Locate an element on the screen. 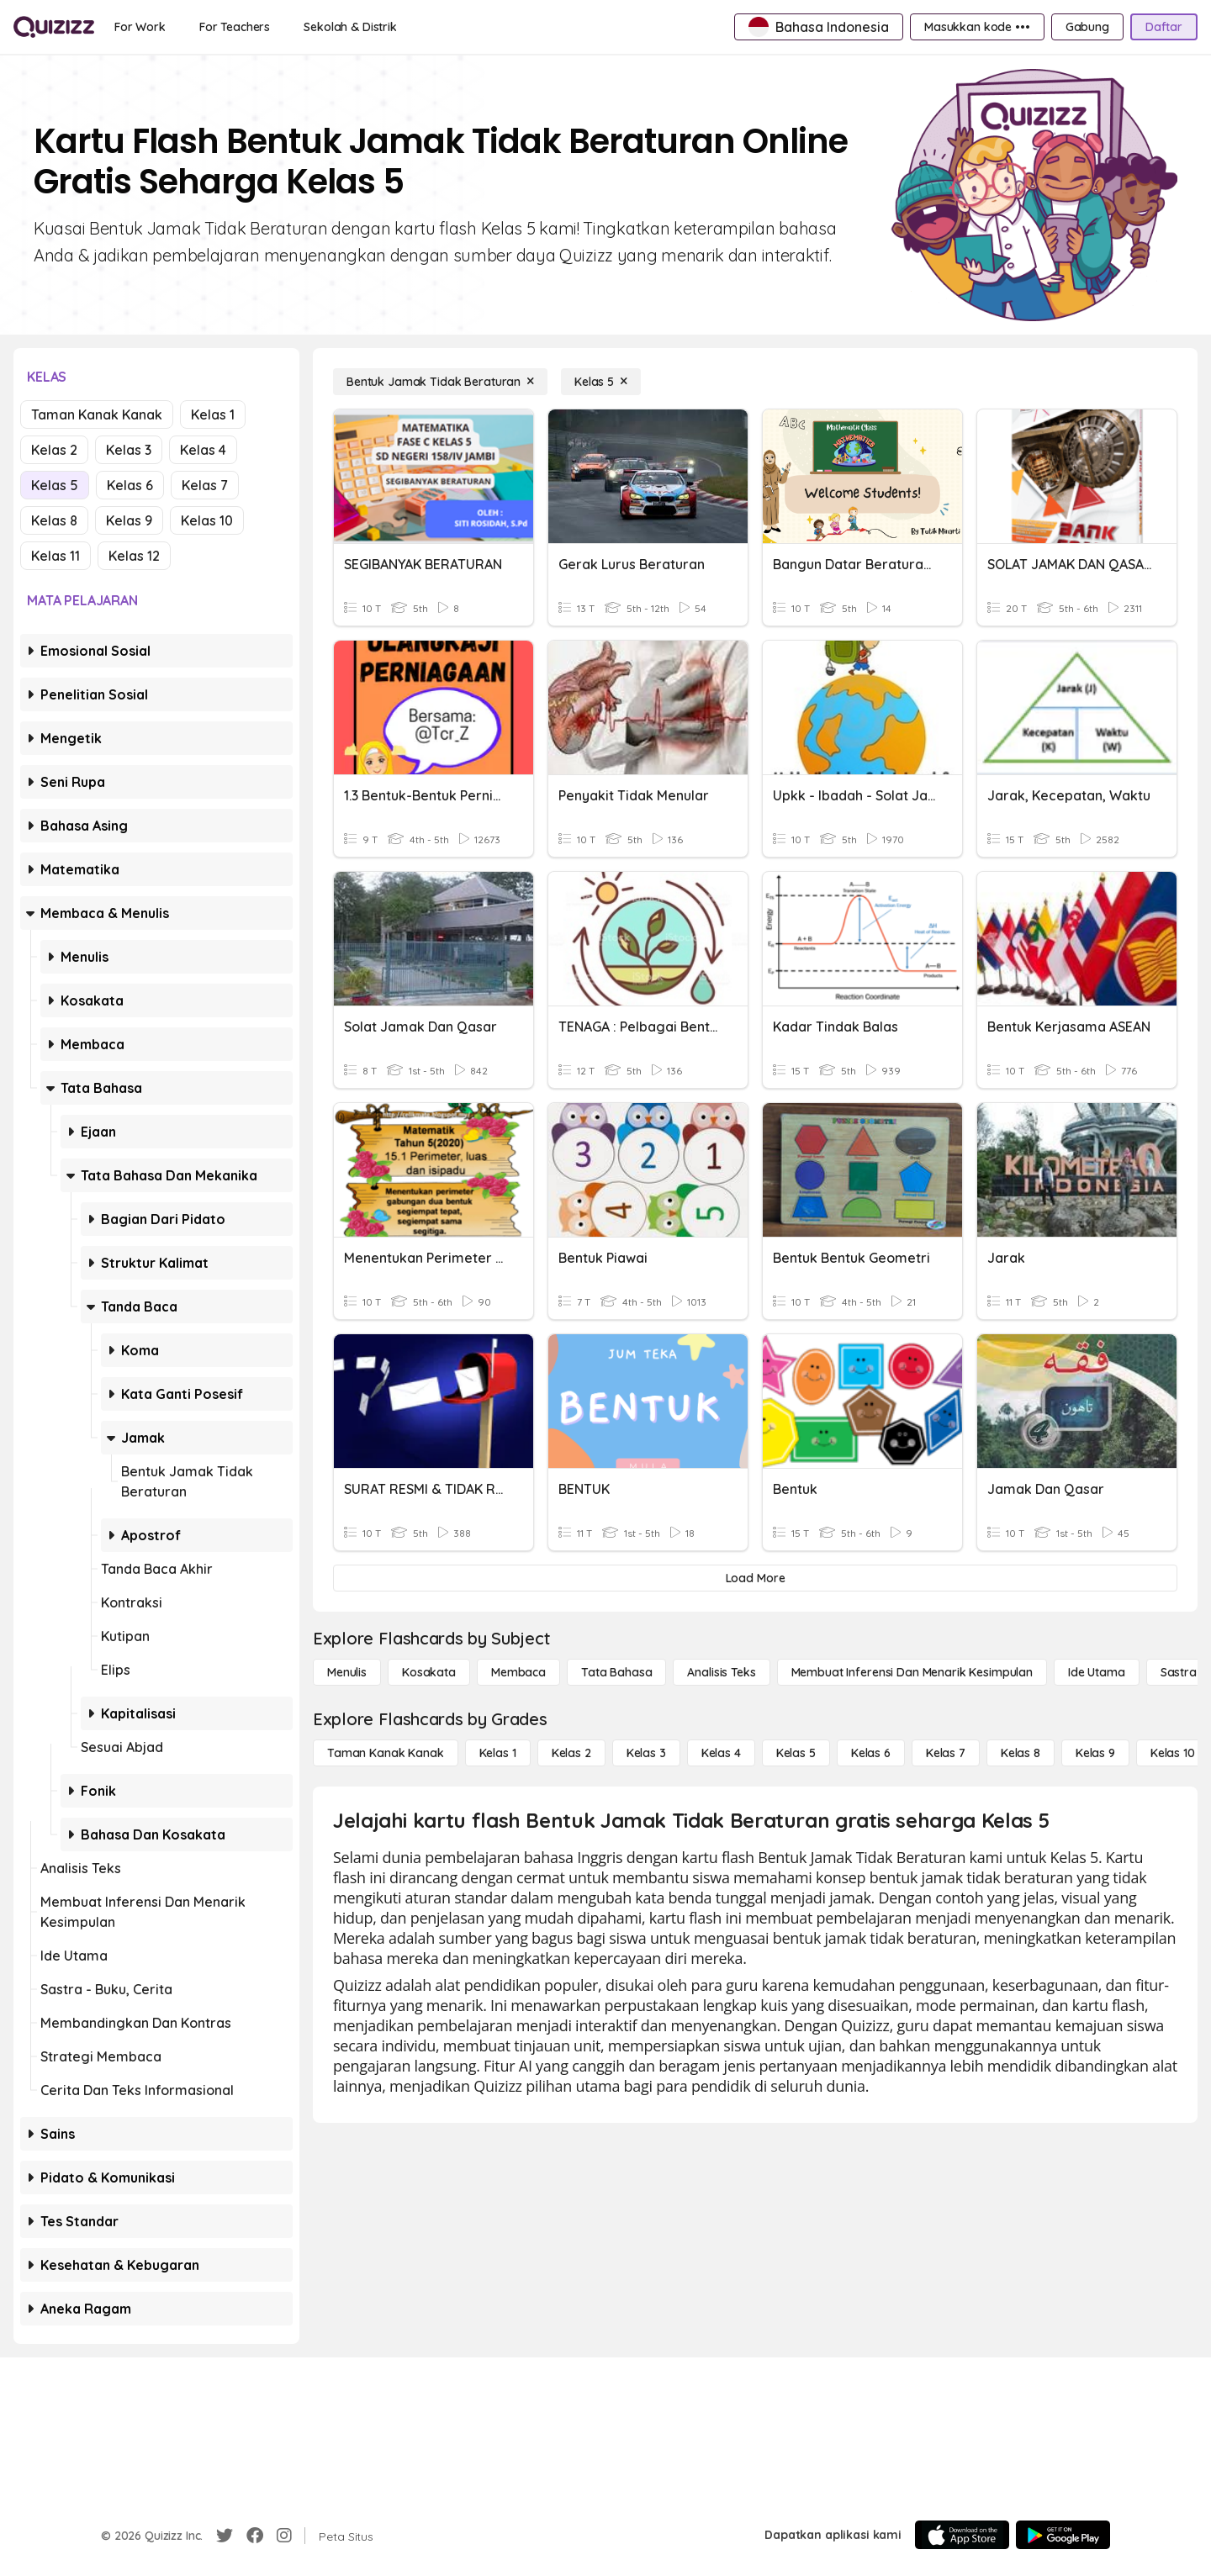  [Kelas 4] is located at coordinates (721, 1752).